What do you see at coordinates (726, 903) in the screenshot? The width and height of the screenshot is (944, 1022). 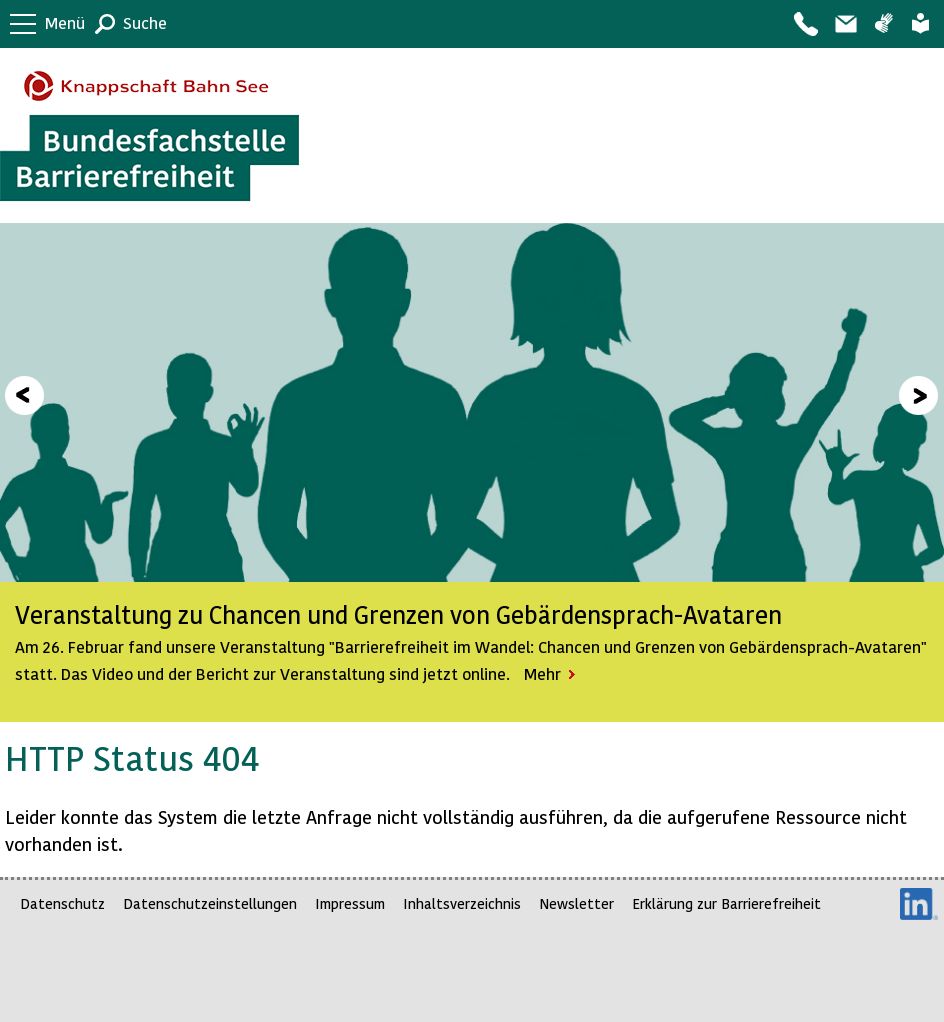 I see `Erklärung zur Barrierefreiheit` at bounding box center [726, 903].